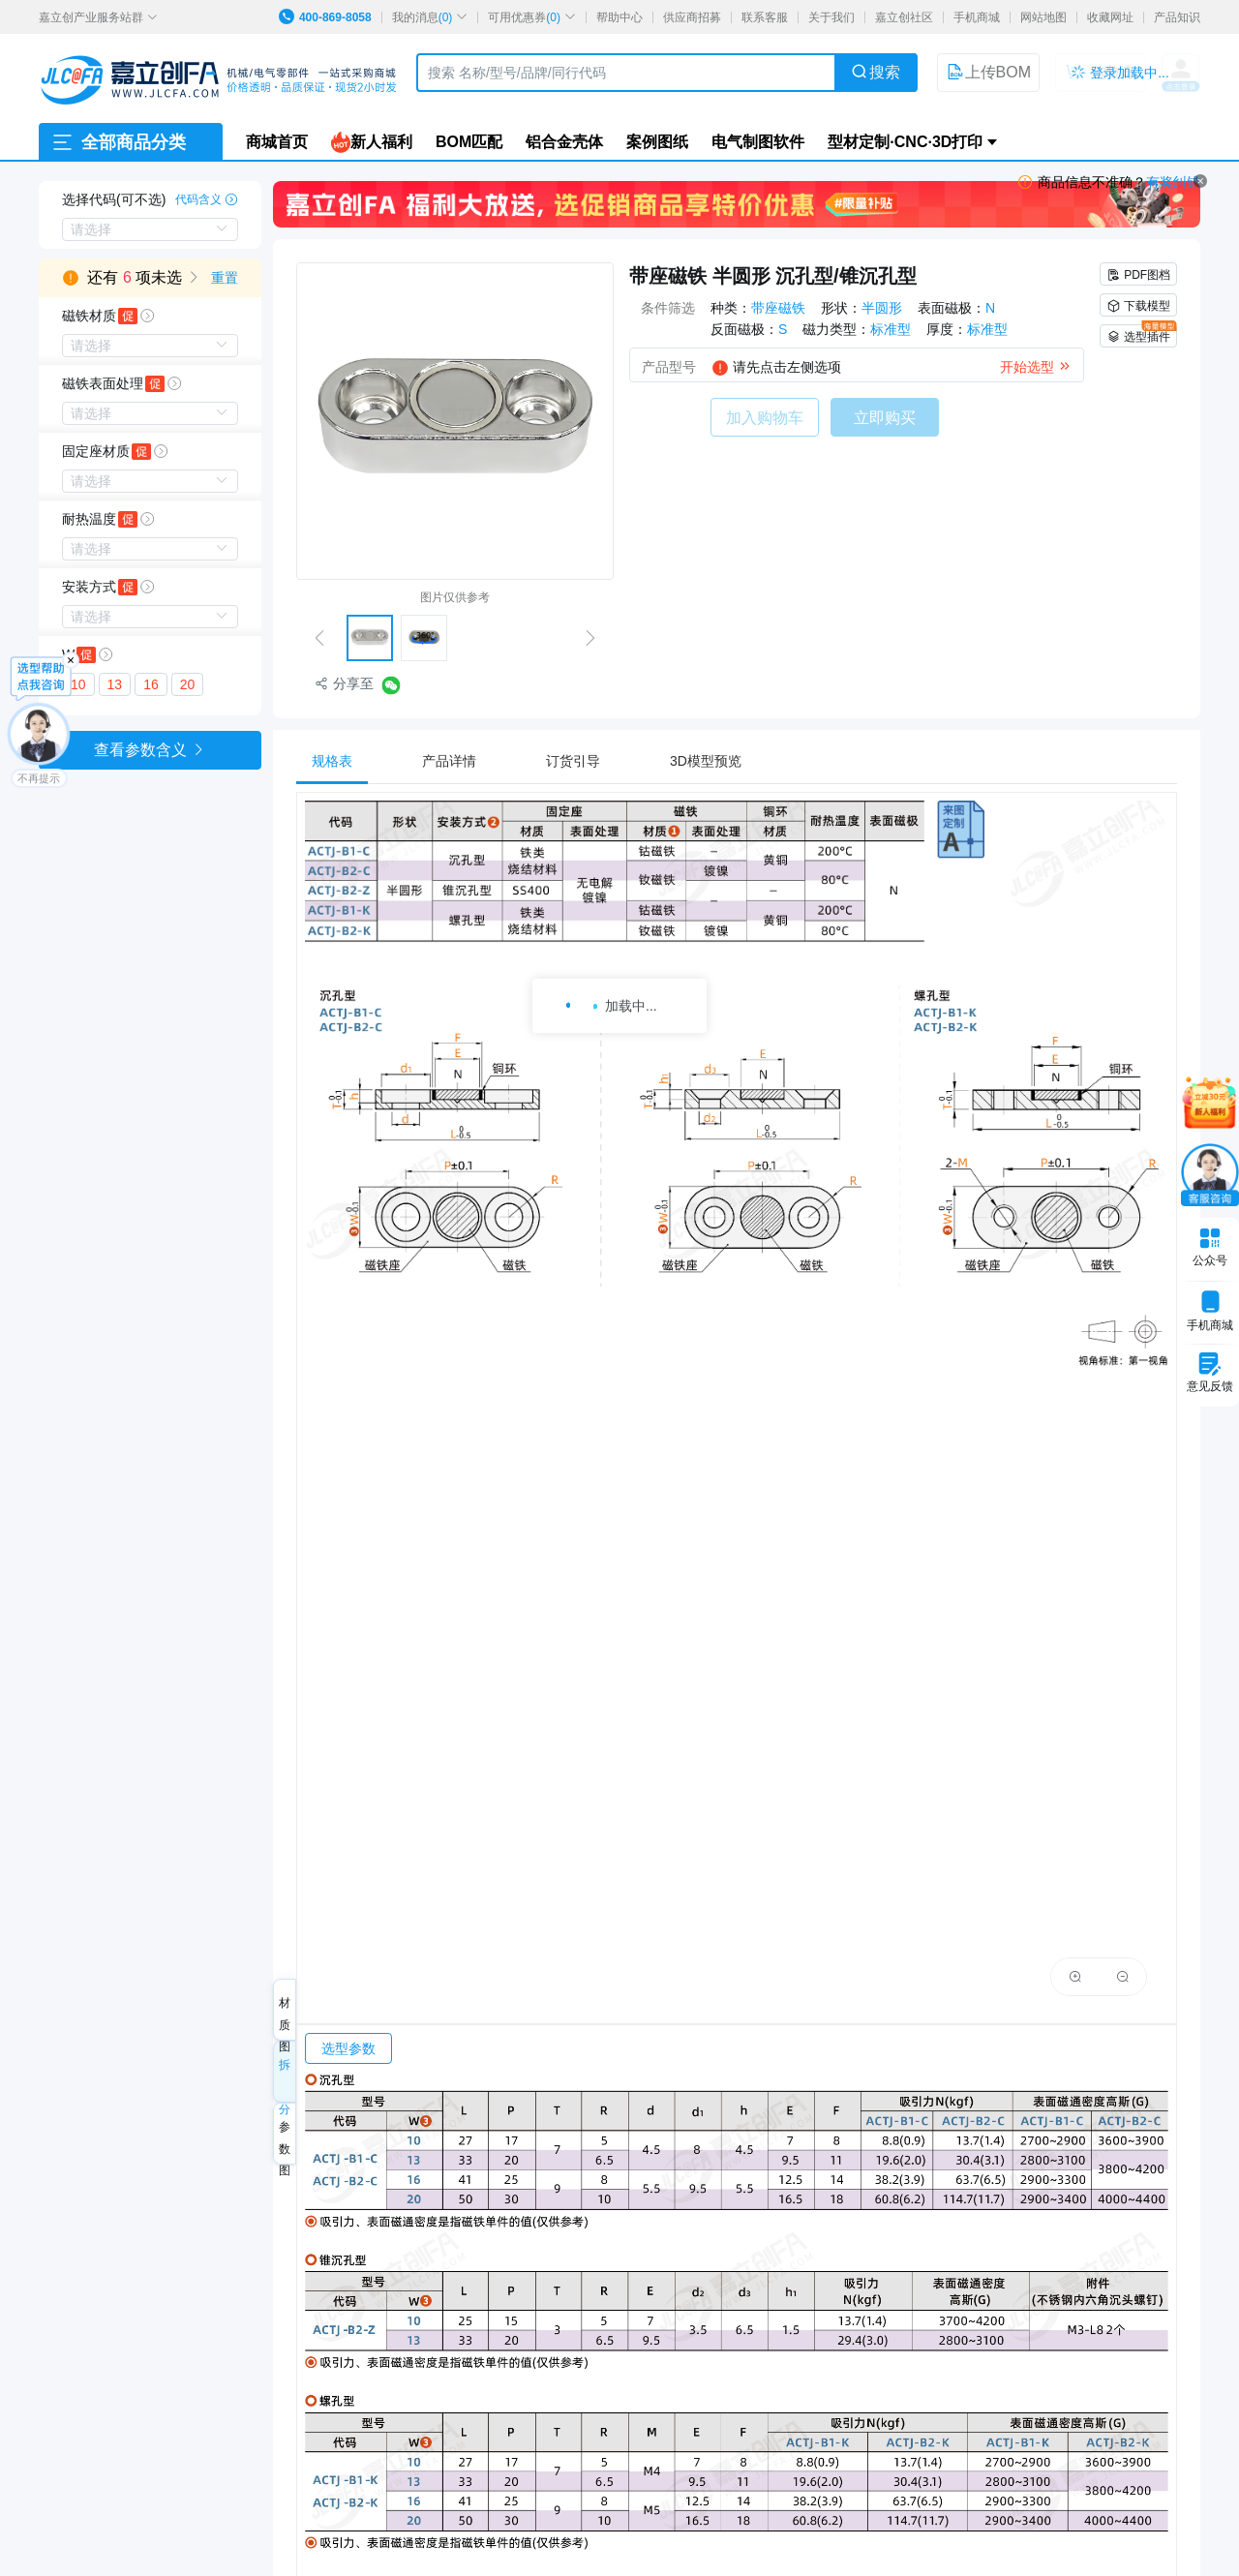 Image resolution: width=1239 pixels, height=2576 pixels. What do you see at coordinates (564, 142) in the screenshot?
I see `铝合金壳体` at bounding box center [564, 142].